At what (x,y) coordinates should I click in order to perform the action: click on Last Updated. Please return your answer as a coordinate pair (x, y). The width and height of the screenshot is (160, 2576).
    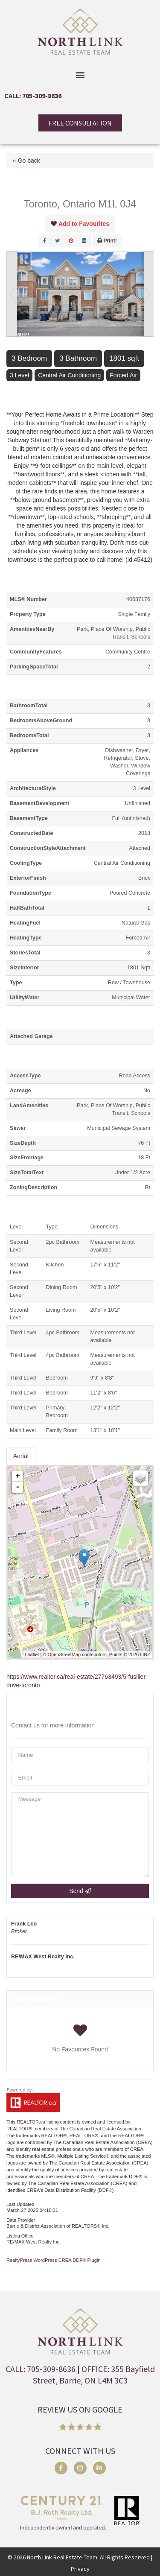
    Looking at the image, I should click on (20, 2204).